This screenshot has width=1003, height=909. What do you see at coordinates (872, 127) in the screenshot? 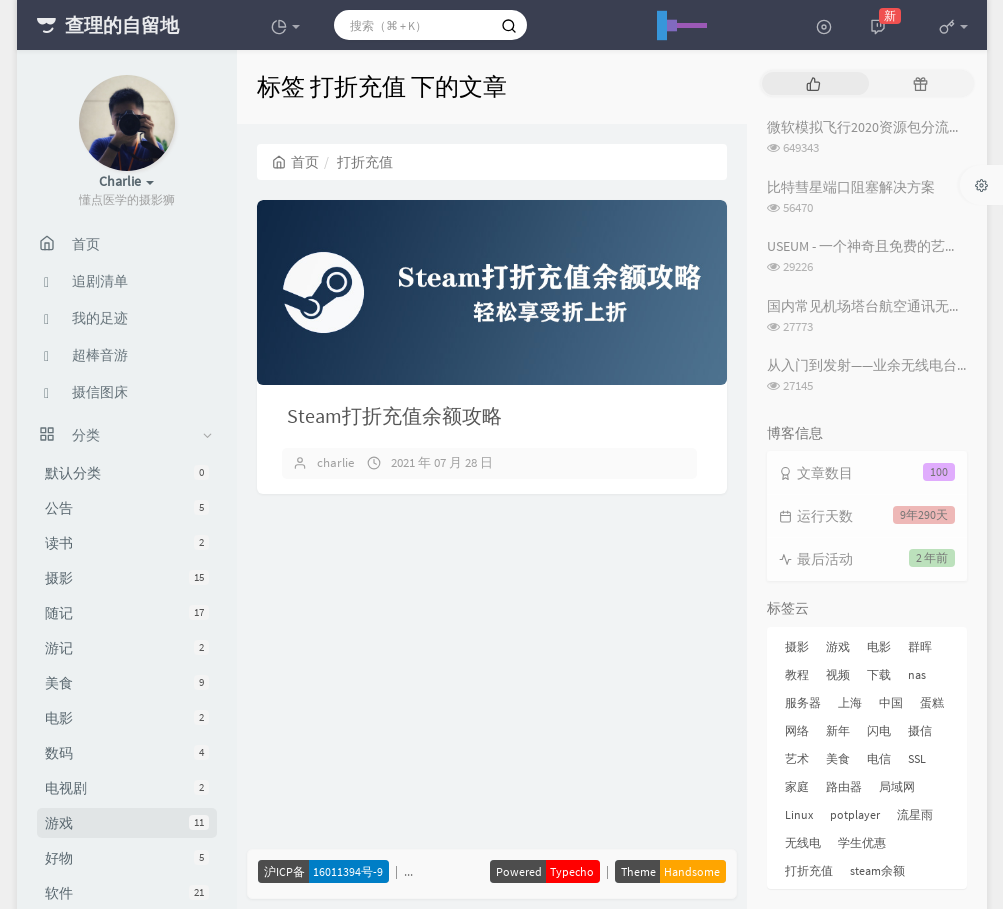
I see `微软模拟飞行2020资源包分流下载` at bounding box center [872, 127].